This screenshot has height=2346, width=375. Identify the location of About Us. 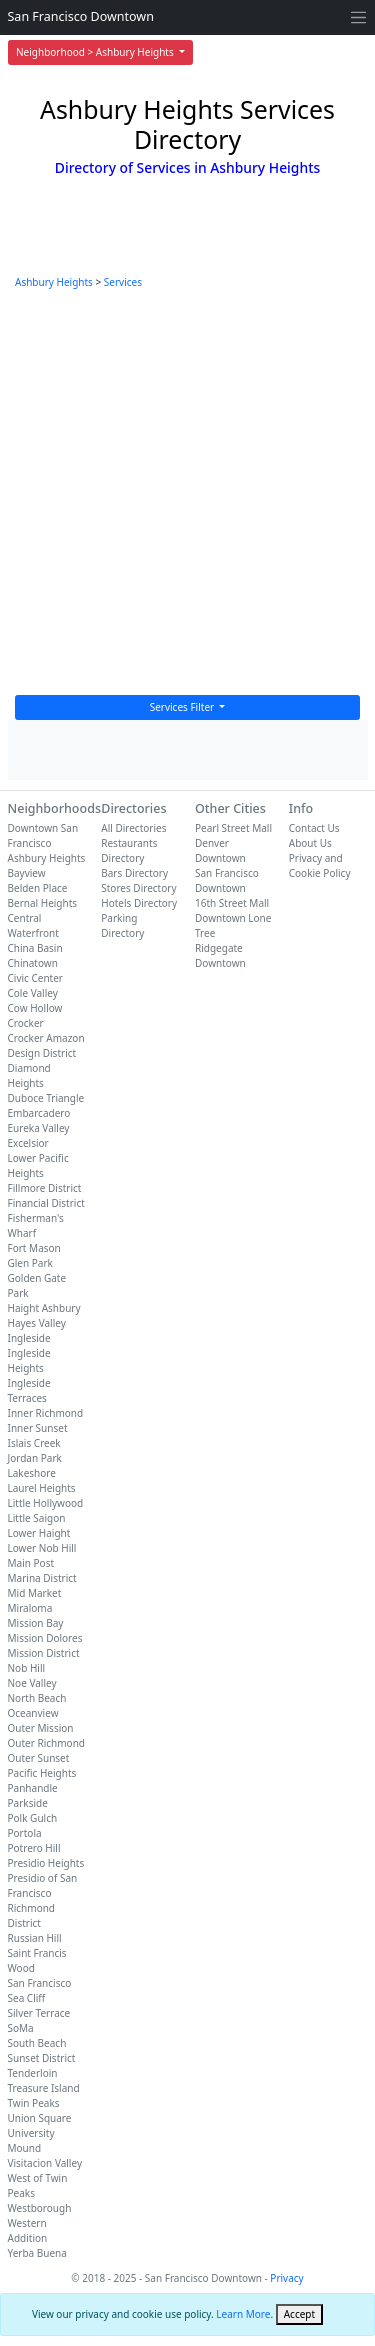
(310, 843).